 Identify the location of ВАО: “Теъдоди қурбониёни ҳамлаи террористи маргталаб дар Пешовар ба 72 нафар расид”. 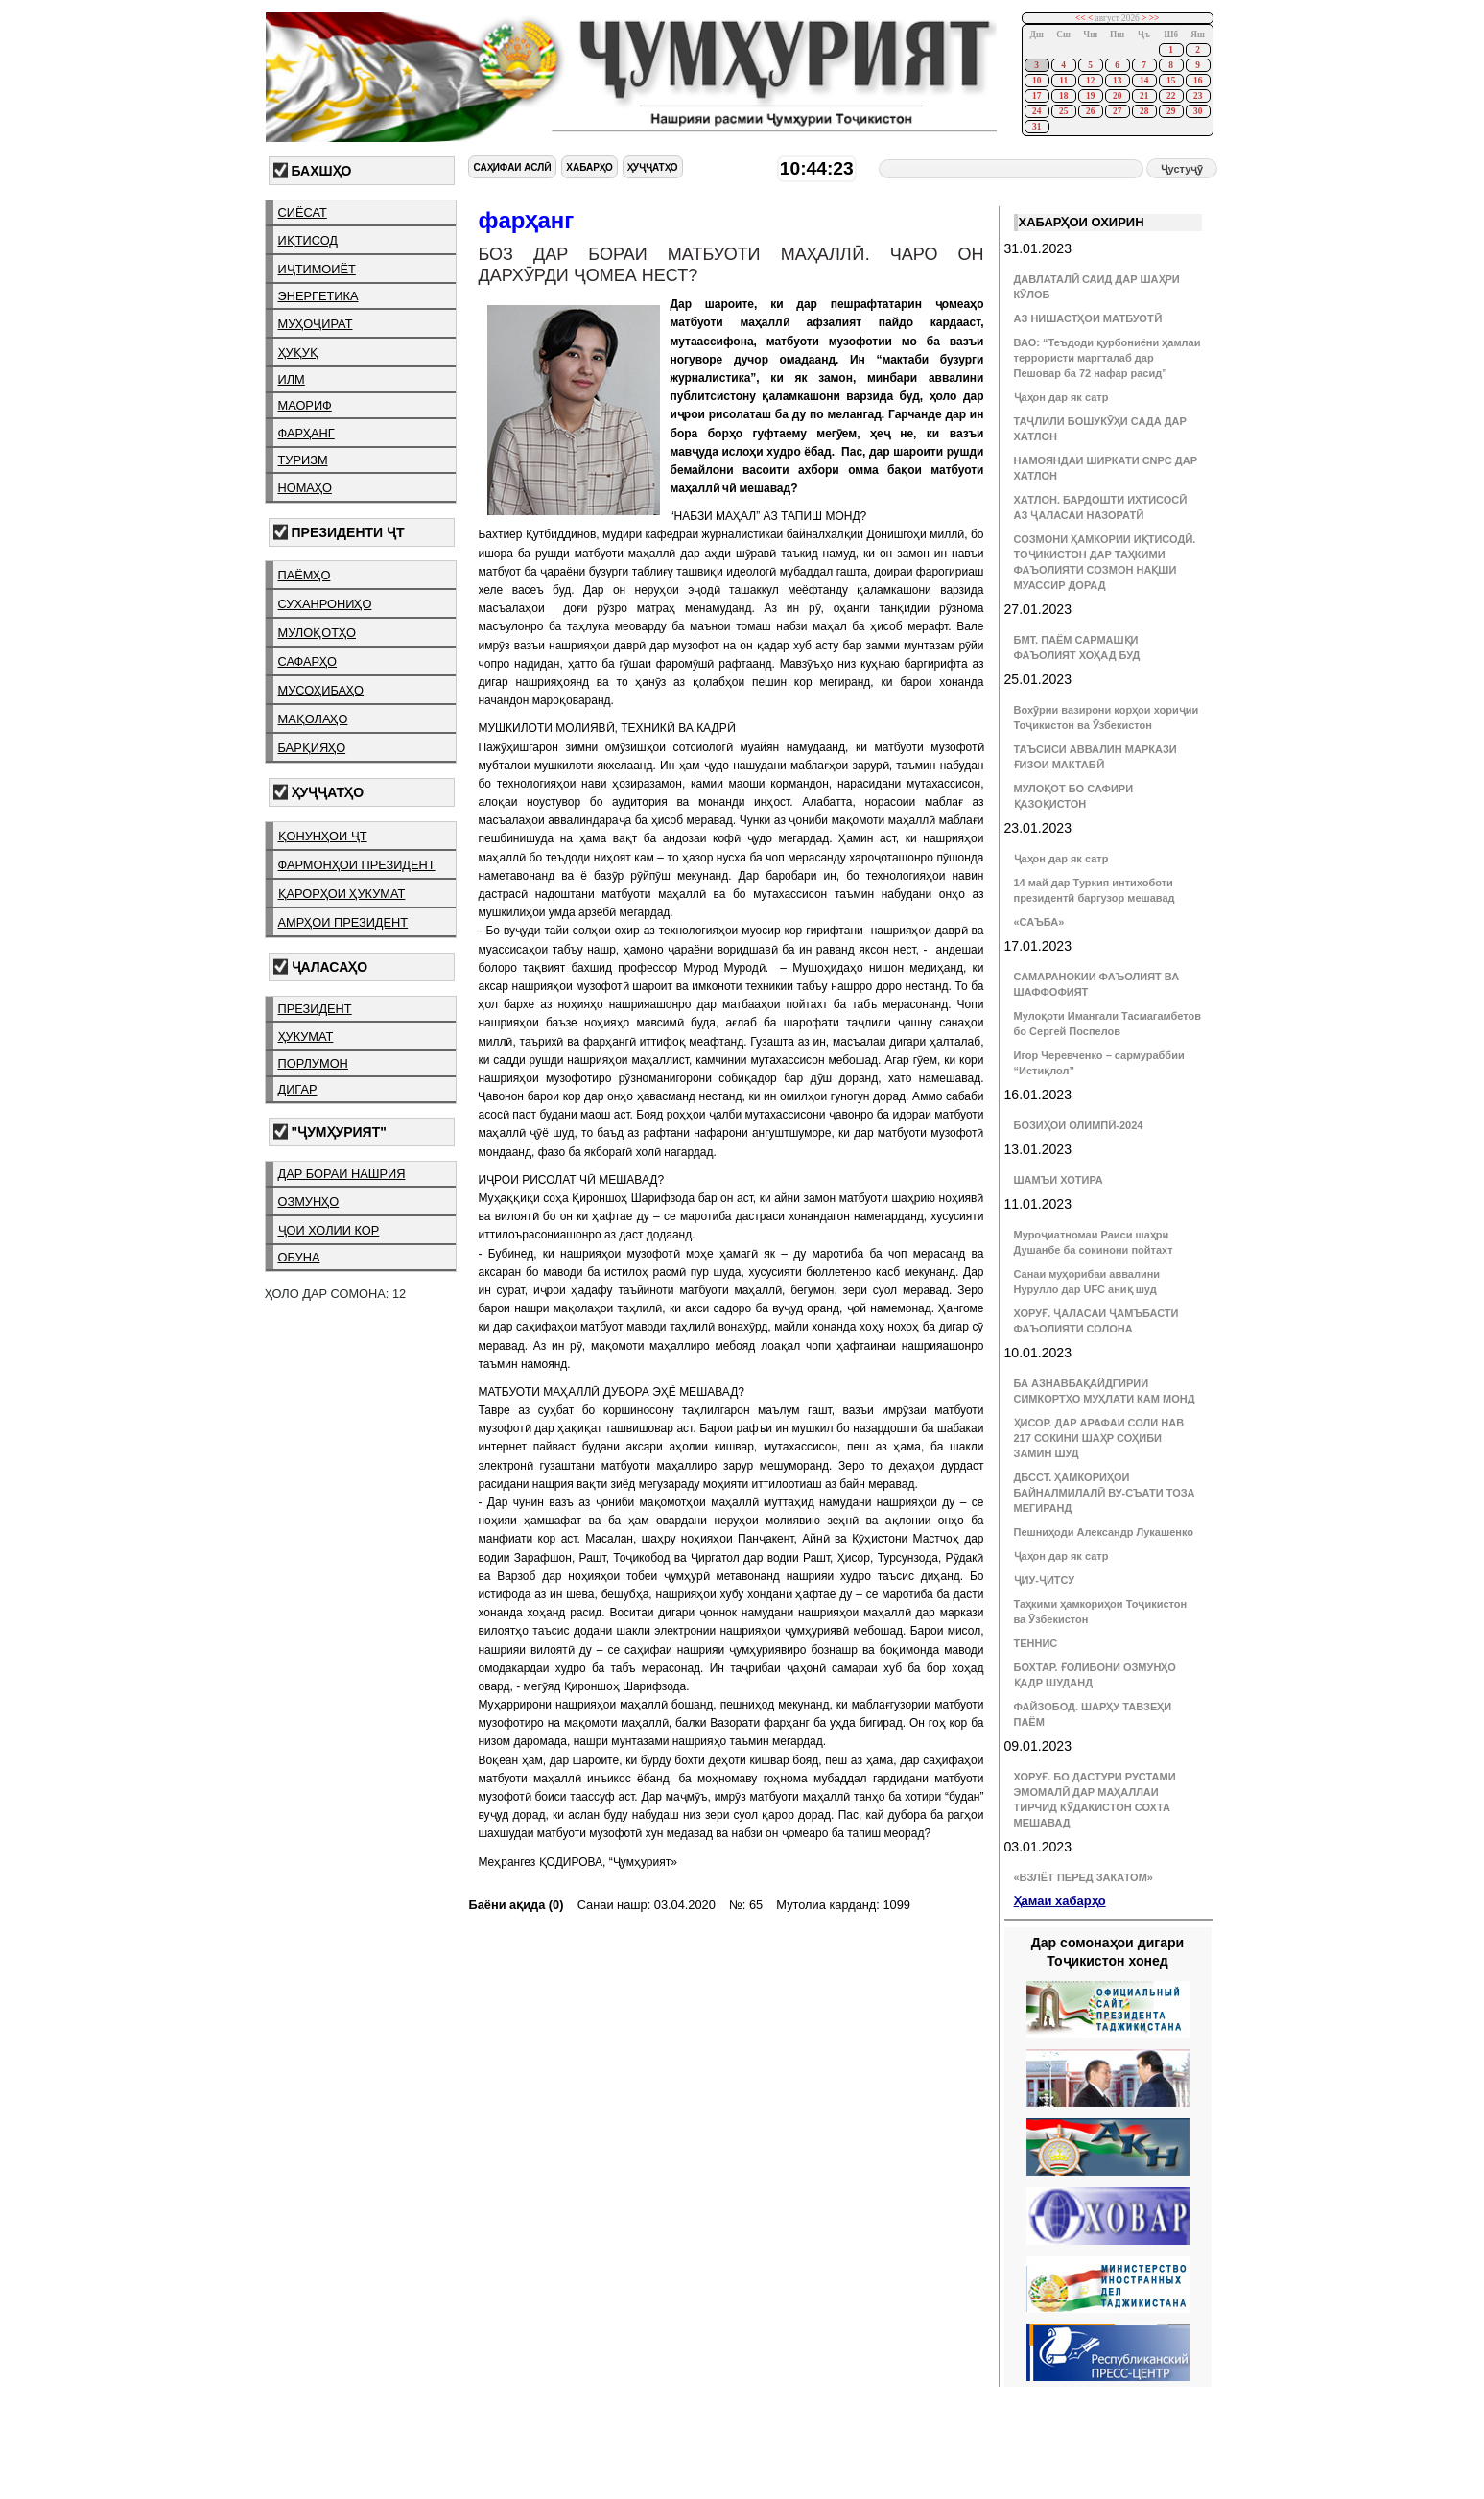
(1107, 358).